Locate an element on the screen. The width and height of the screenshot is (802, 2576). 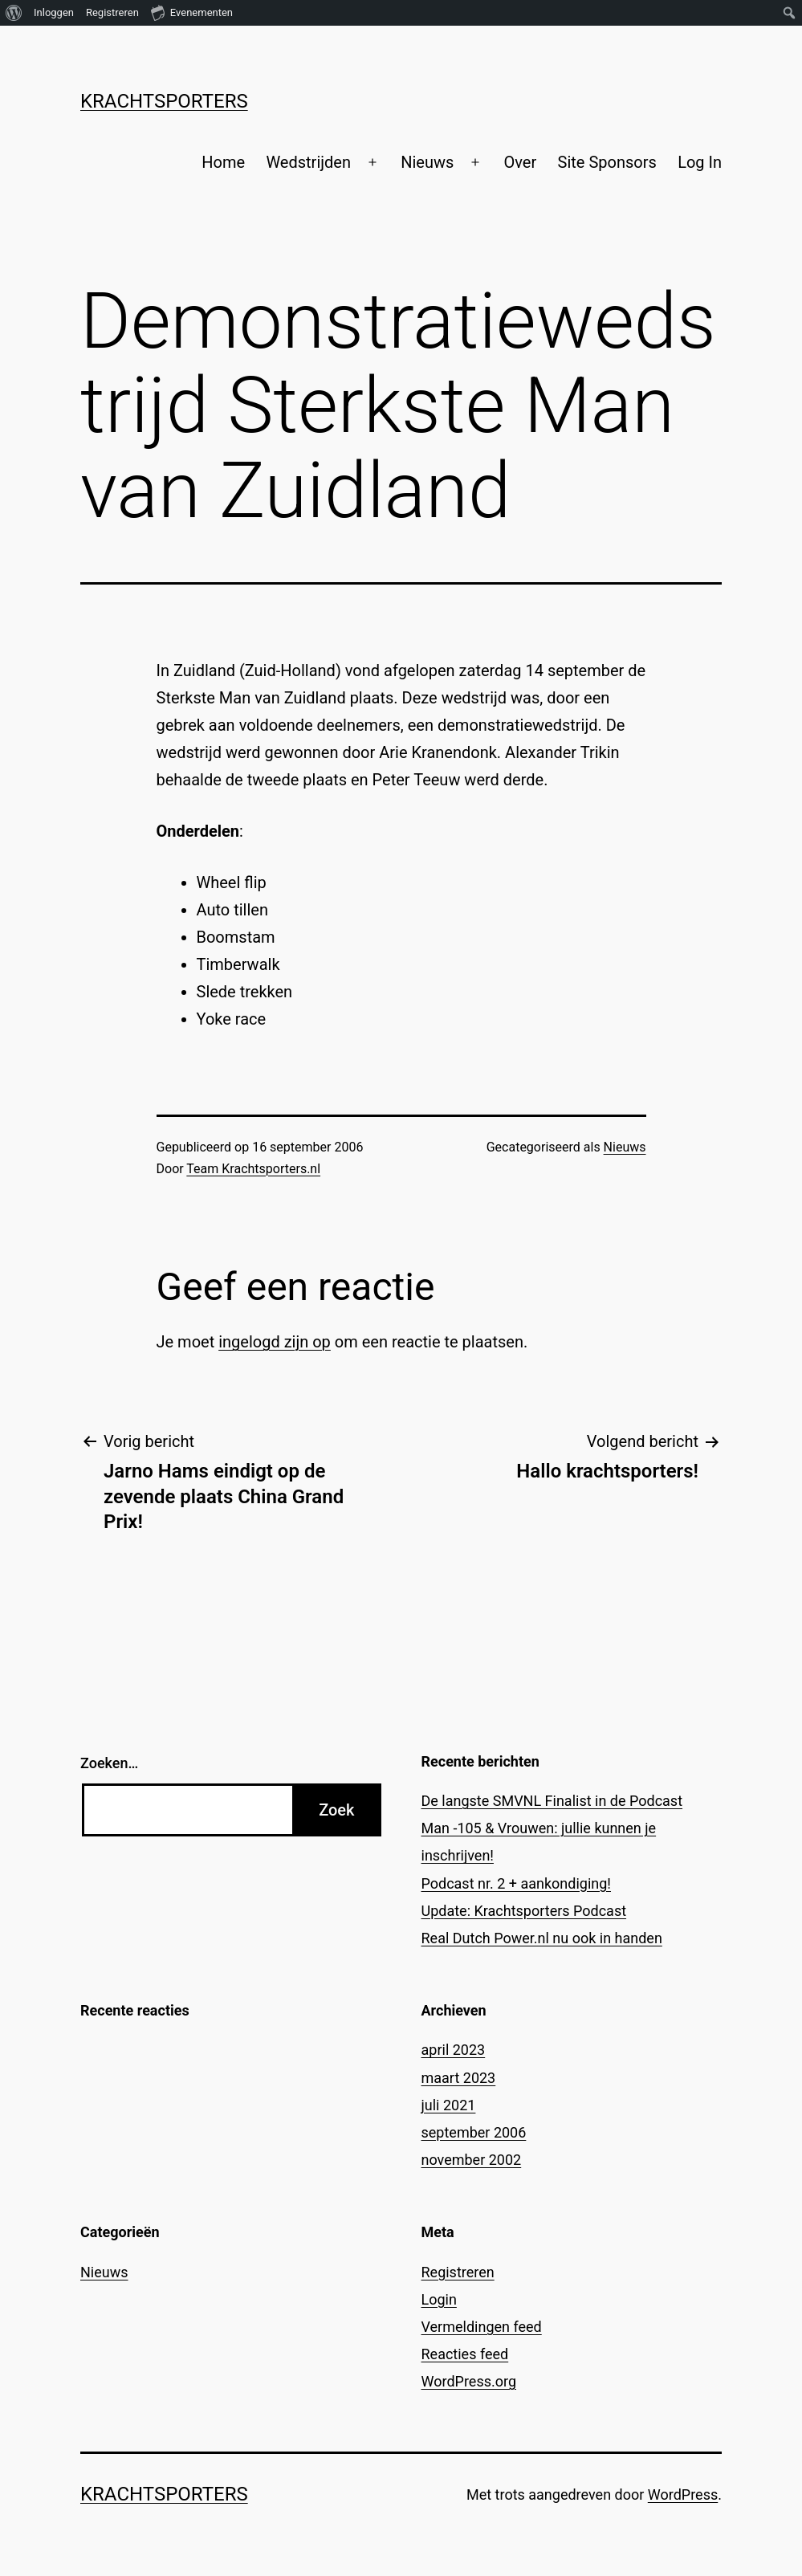
Vermeldingen feed is located at coordinates (481, 2326).